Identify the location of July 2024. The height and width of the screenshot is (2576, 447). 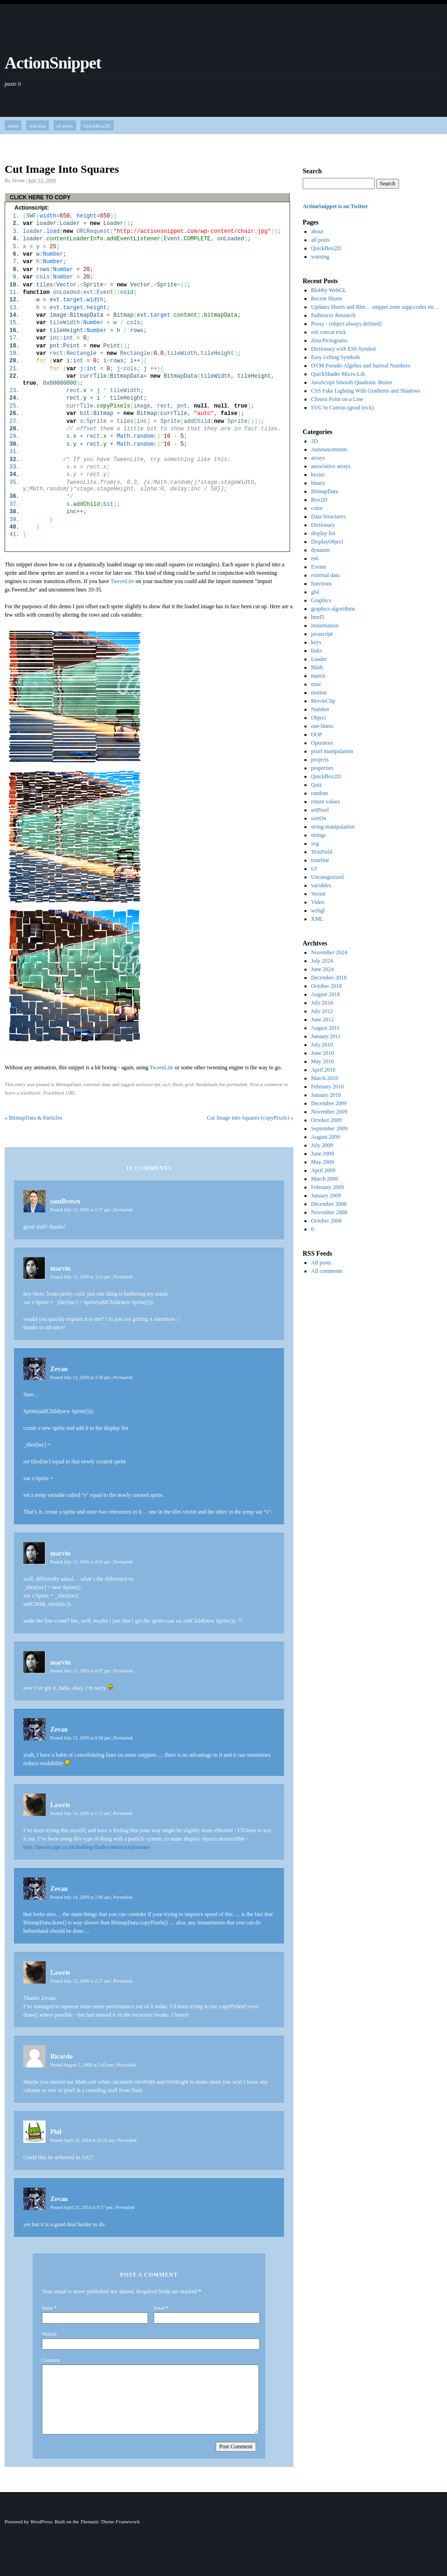
(322, 961).